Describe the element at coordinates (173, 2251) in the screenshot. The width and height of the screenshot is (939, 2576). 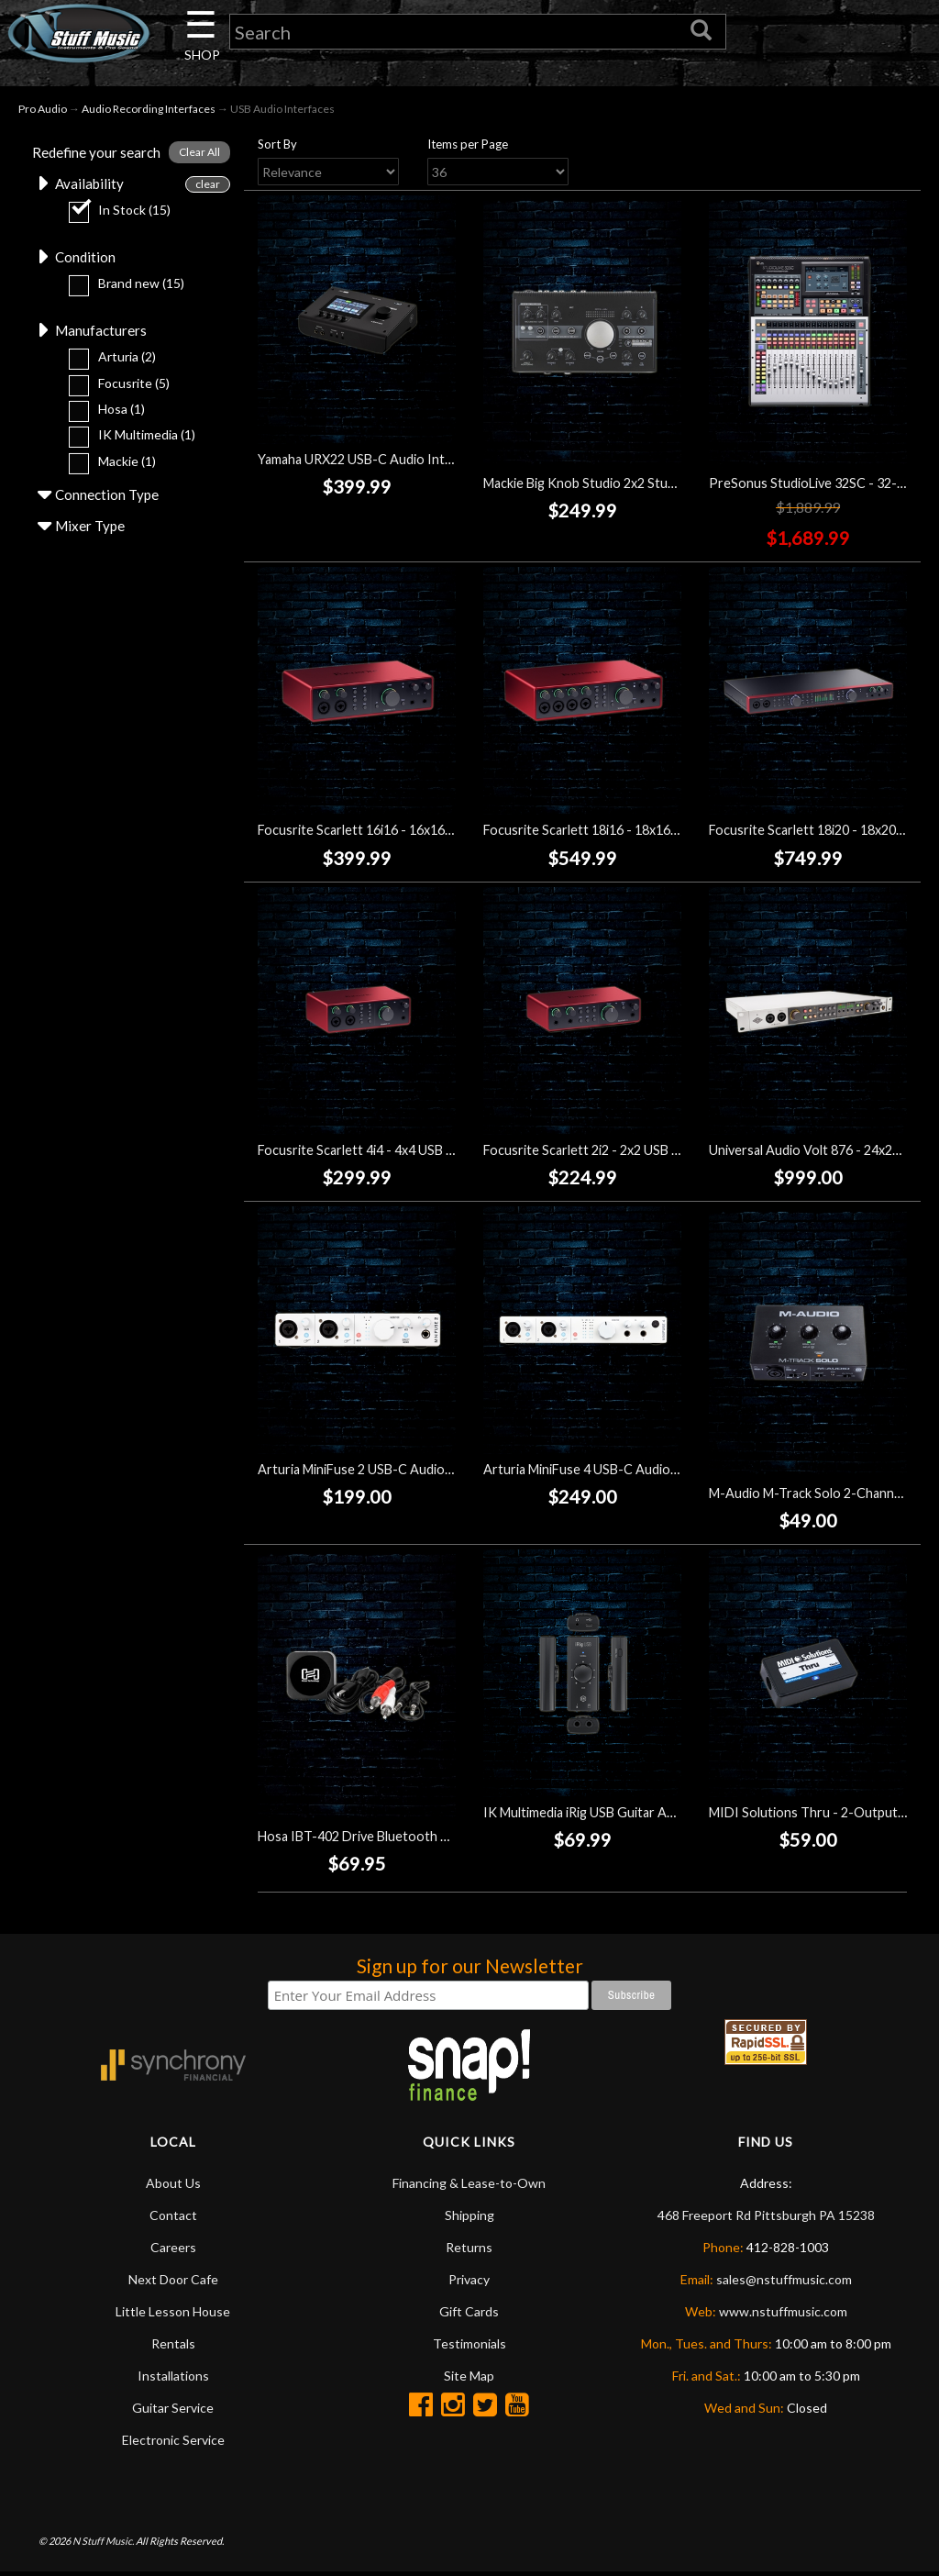
I see `Careers` at that location.